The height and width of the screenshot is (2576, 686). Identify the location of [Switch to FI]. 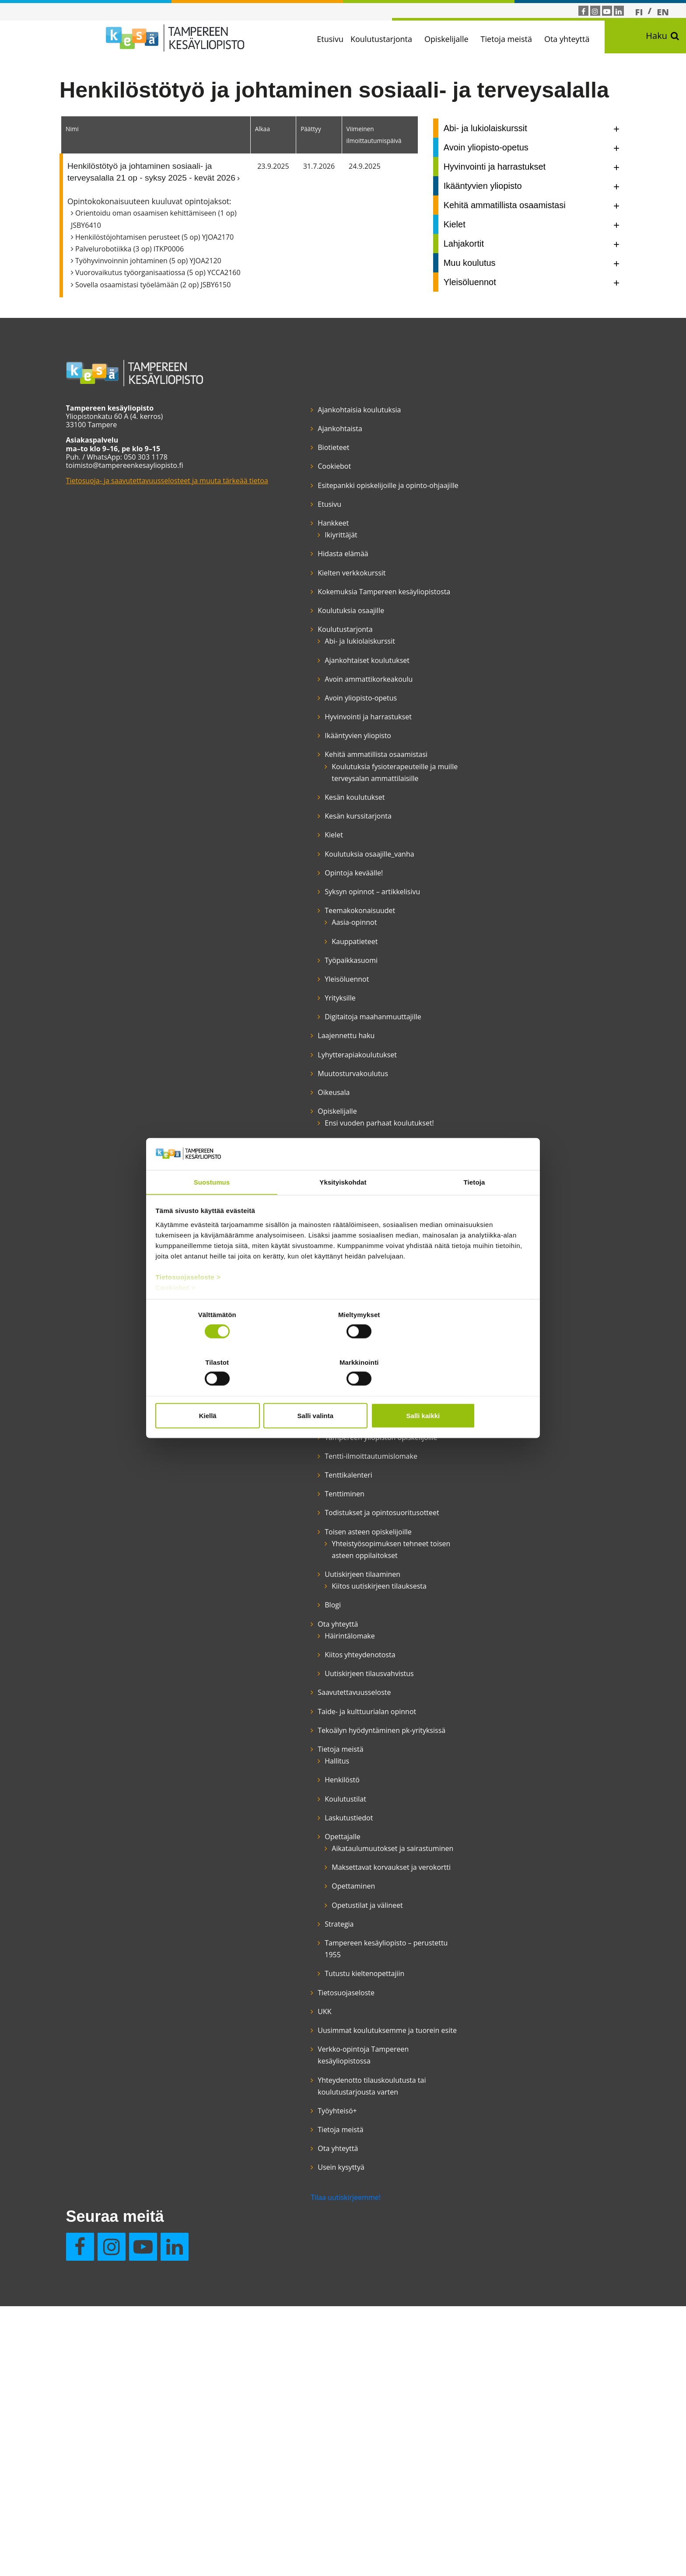
(639, 12).